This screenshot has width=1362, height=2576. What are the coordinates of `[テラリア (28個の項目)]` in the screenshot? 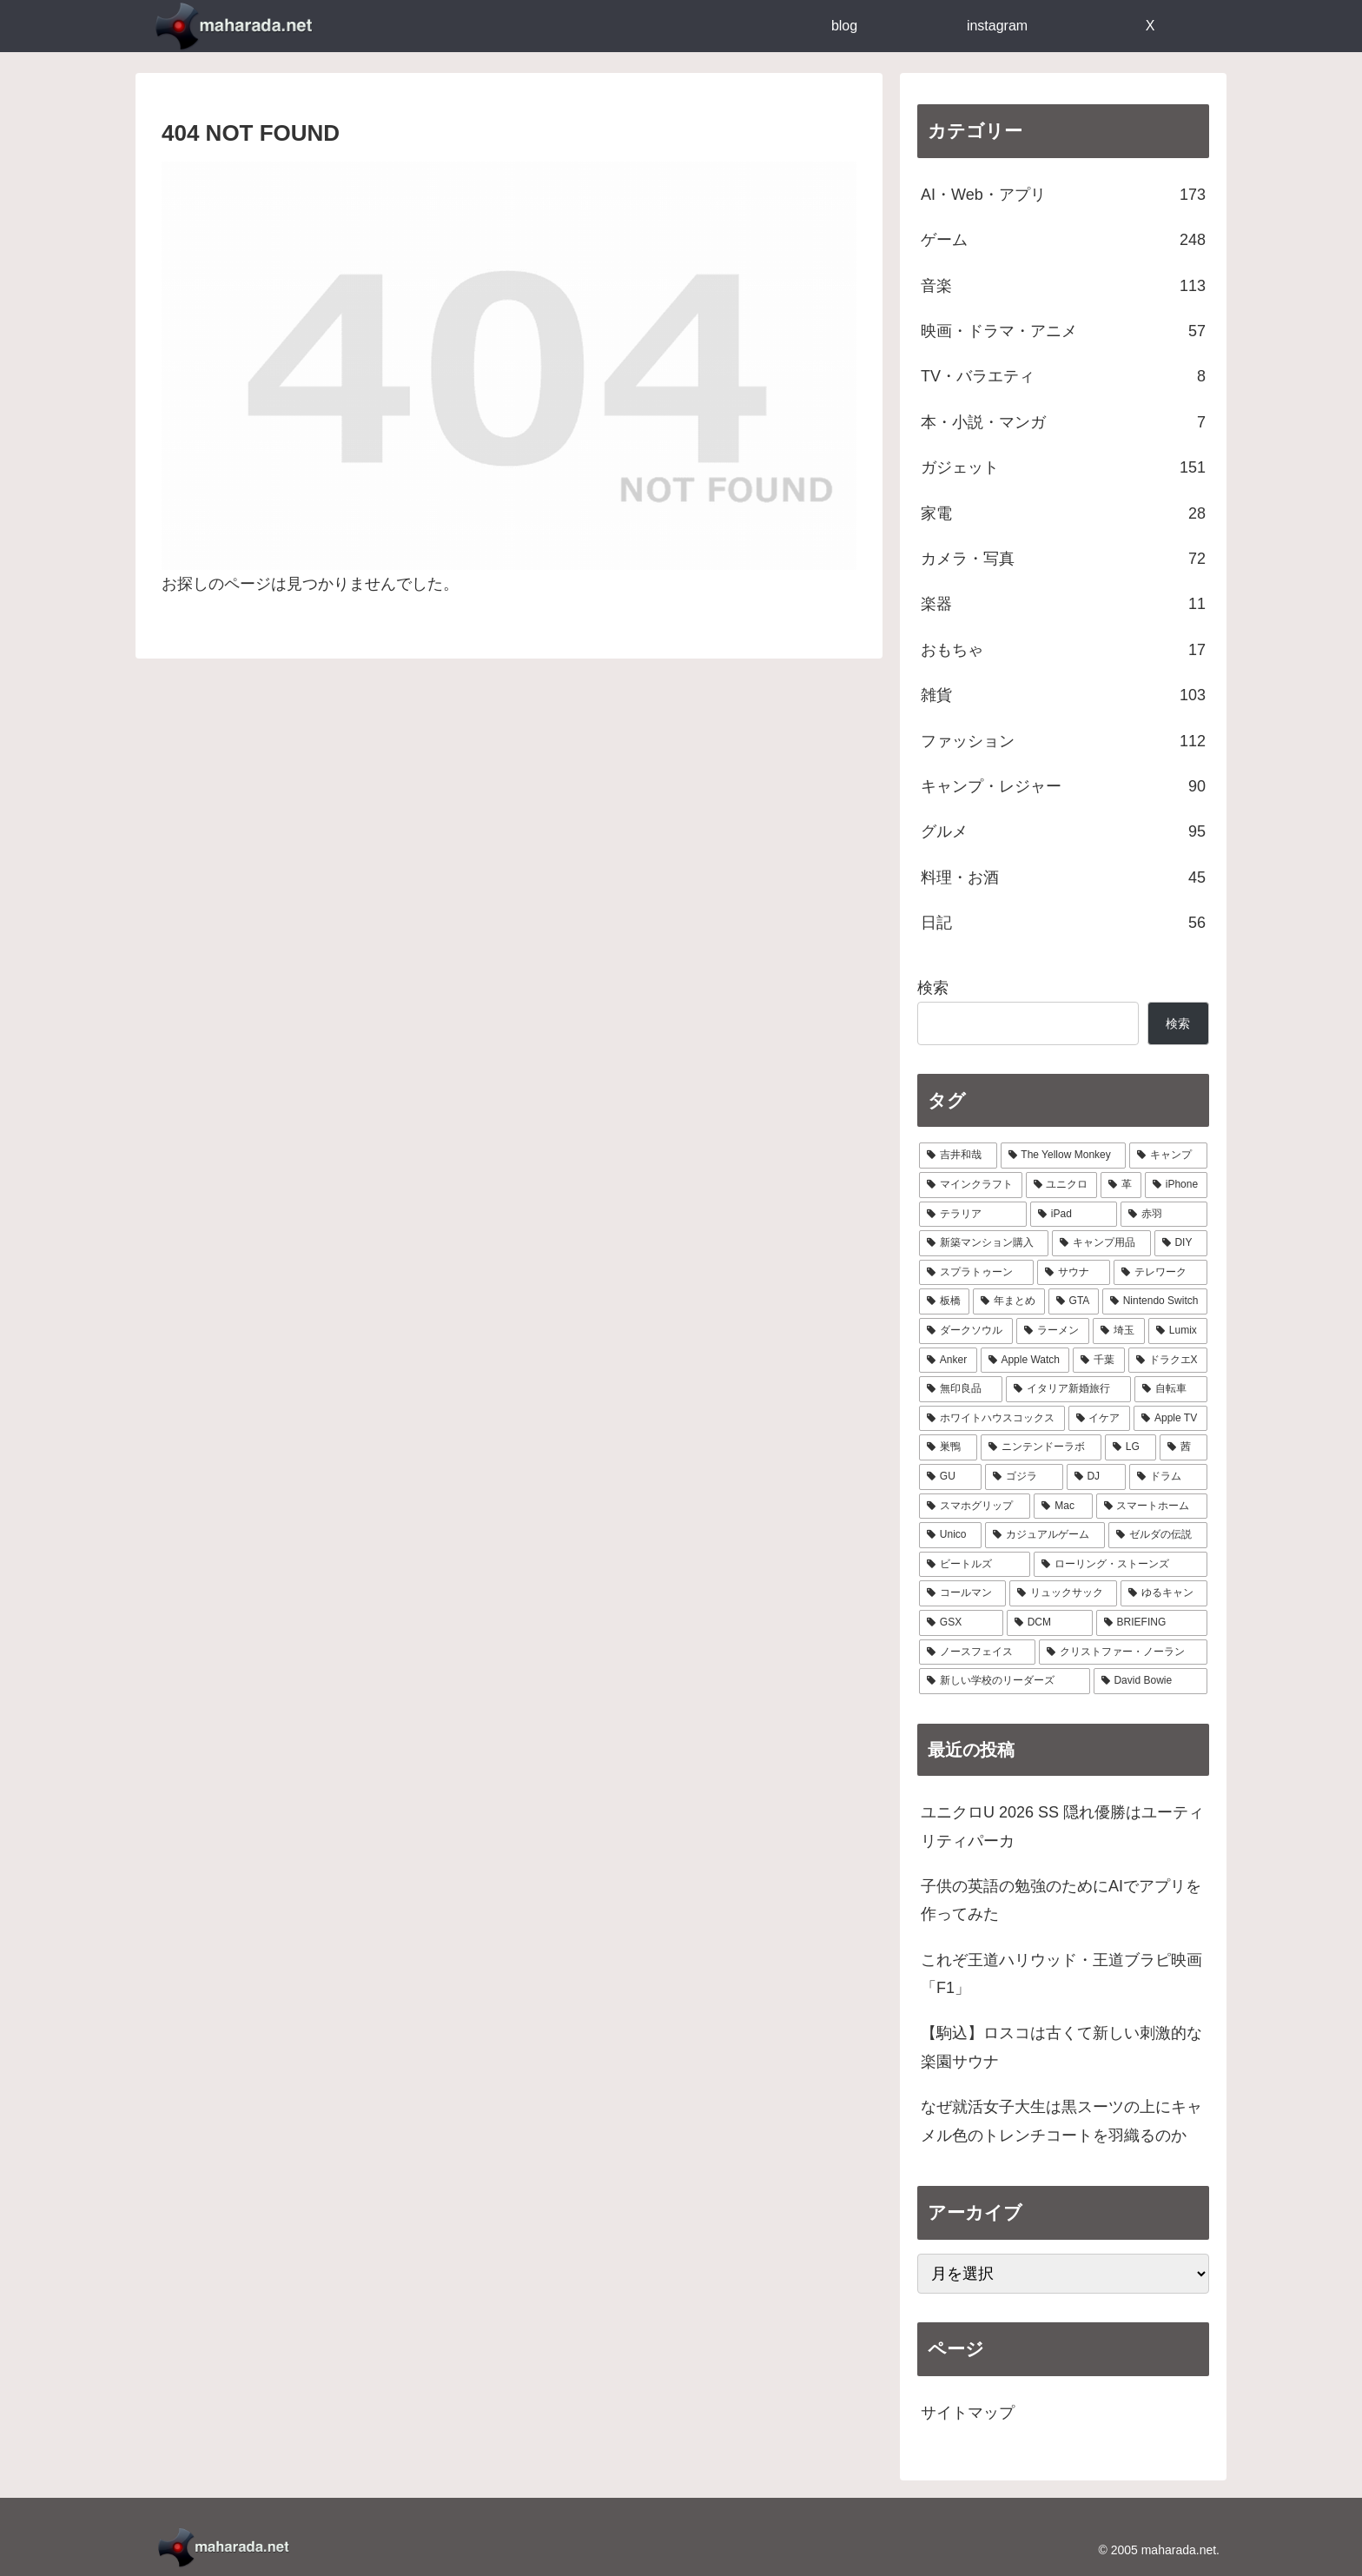 It's located at (973, 1215).